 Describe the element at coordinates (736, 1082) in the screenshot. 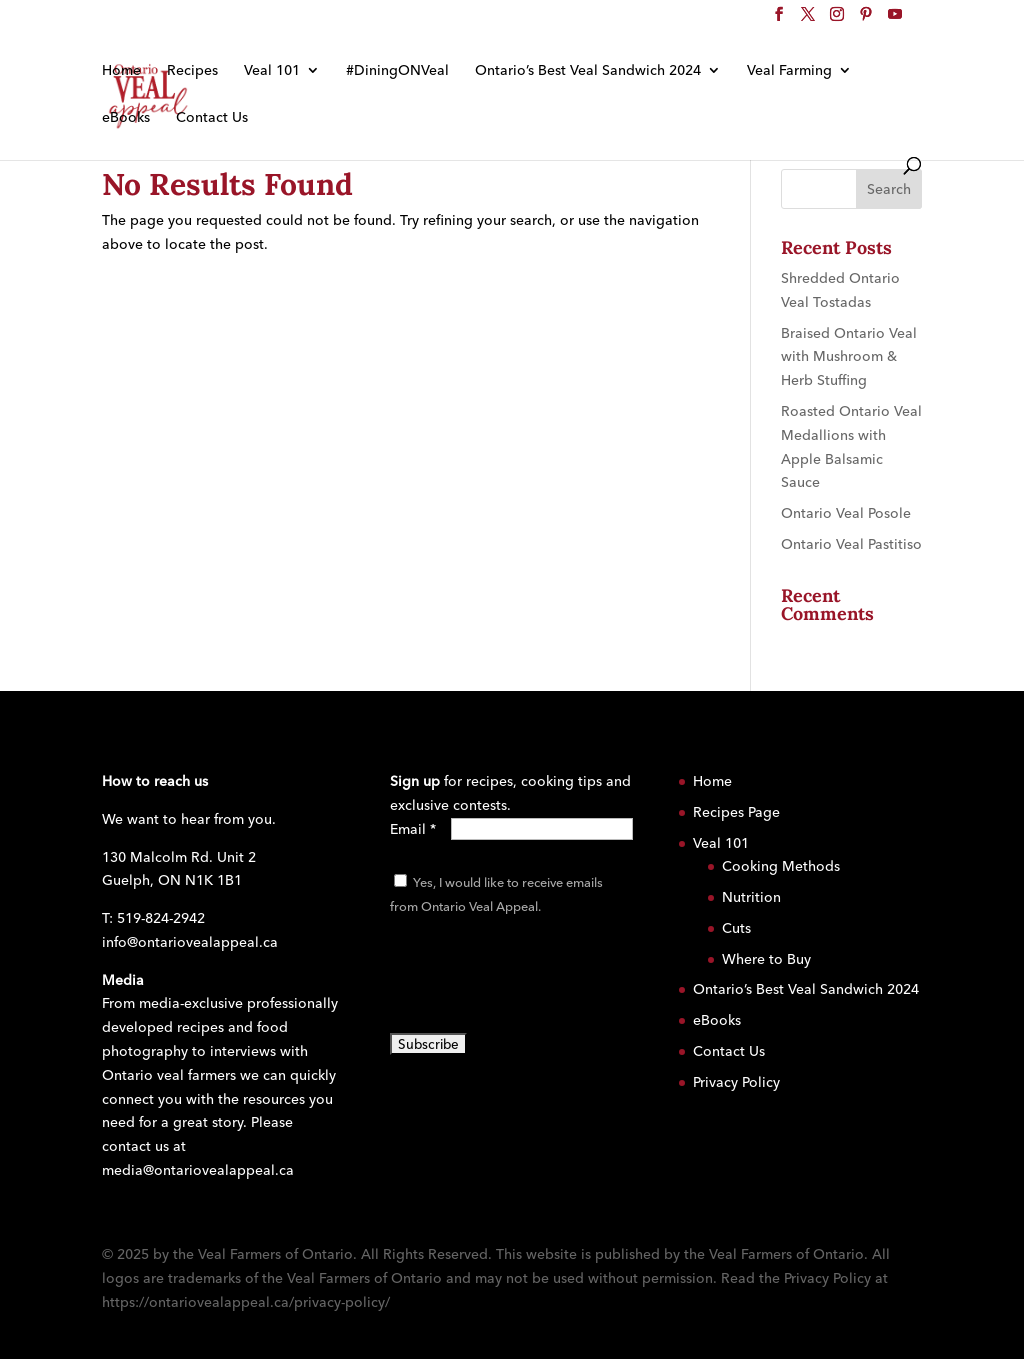

I see `Privacy Policy` at that location.